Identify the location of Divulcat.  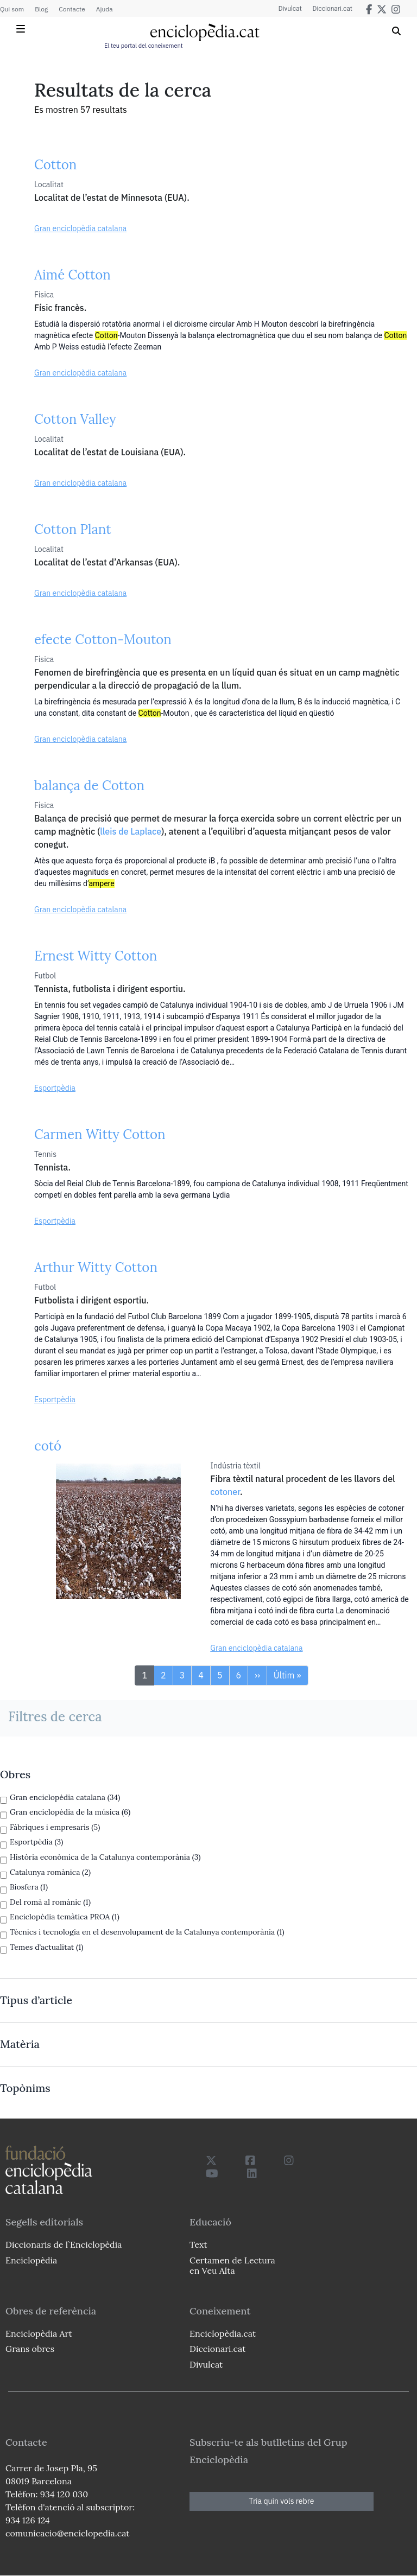
(290, 8).